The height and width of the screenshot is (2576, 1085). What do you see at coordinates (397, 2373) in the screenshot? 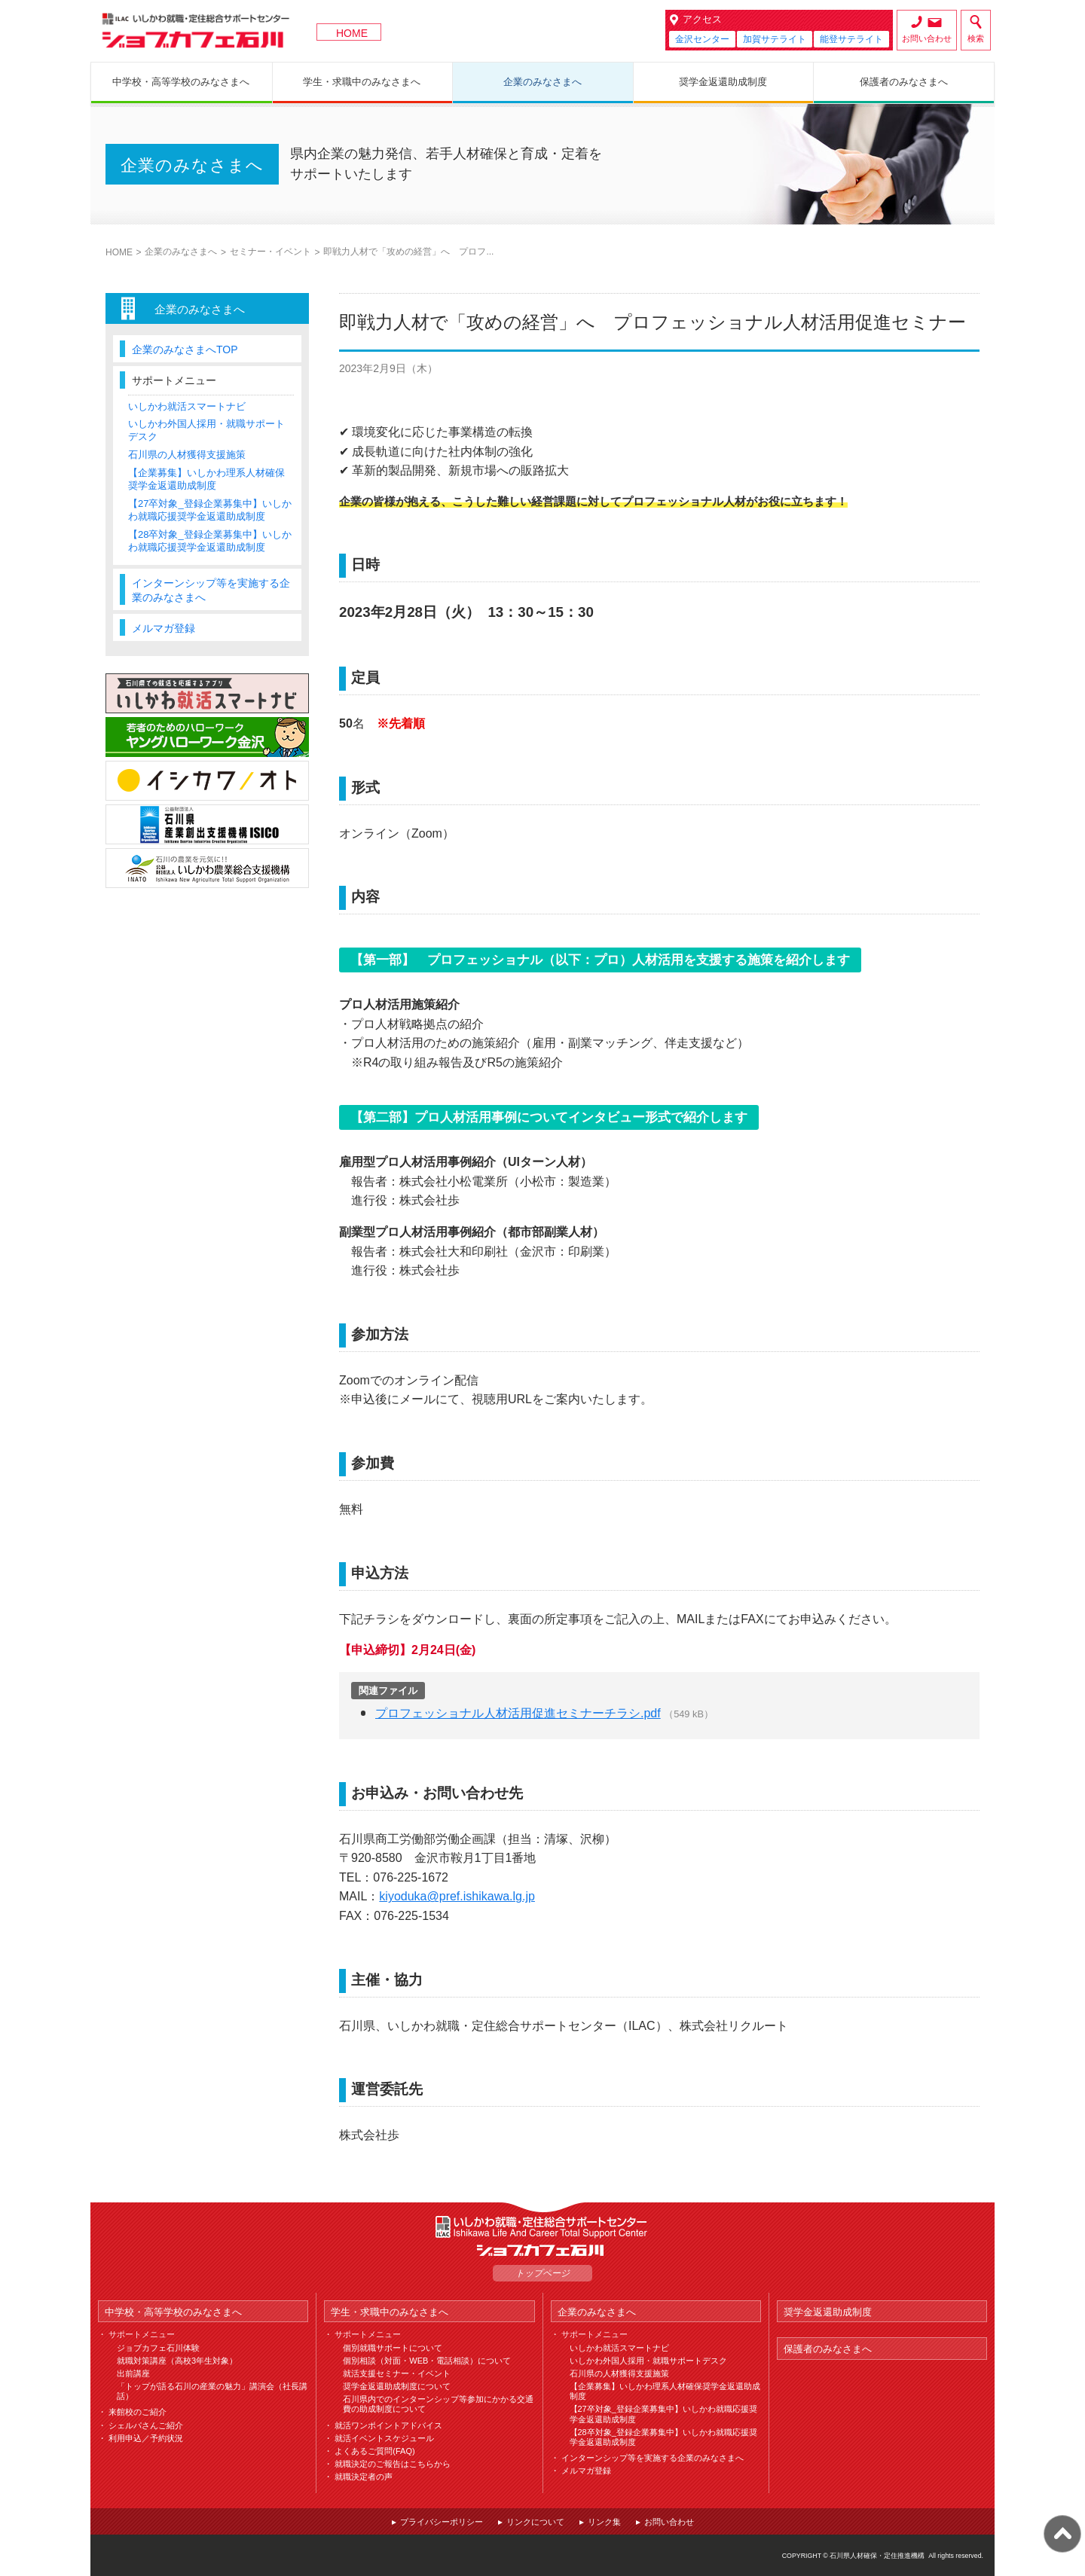
I see `就活支援セミナー・イベント` at bounding box center [397, 2373].